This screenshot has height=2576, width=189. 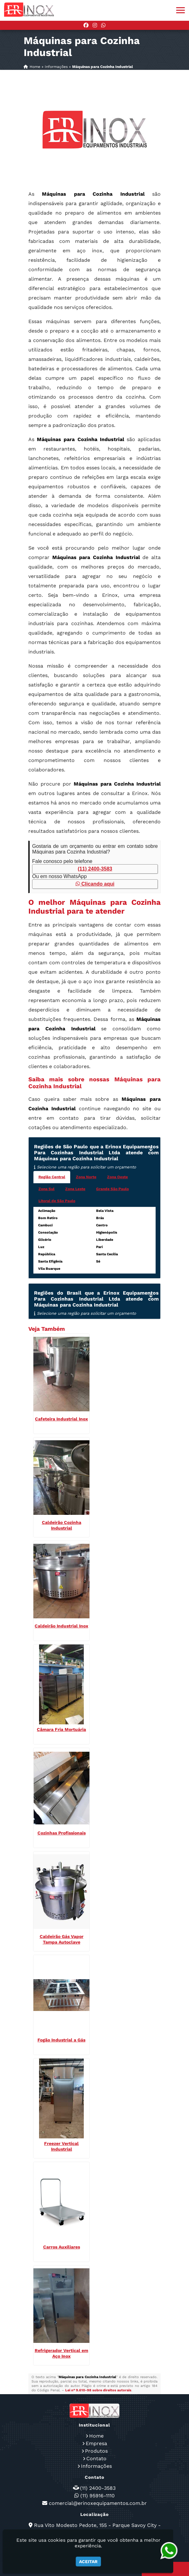 I want to click on [button], so click(x=180, y=10).